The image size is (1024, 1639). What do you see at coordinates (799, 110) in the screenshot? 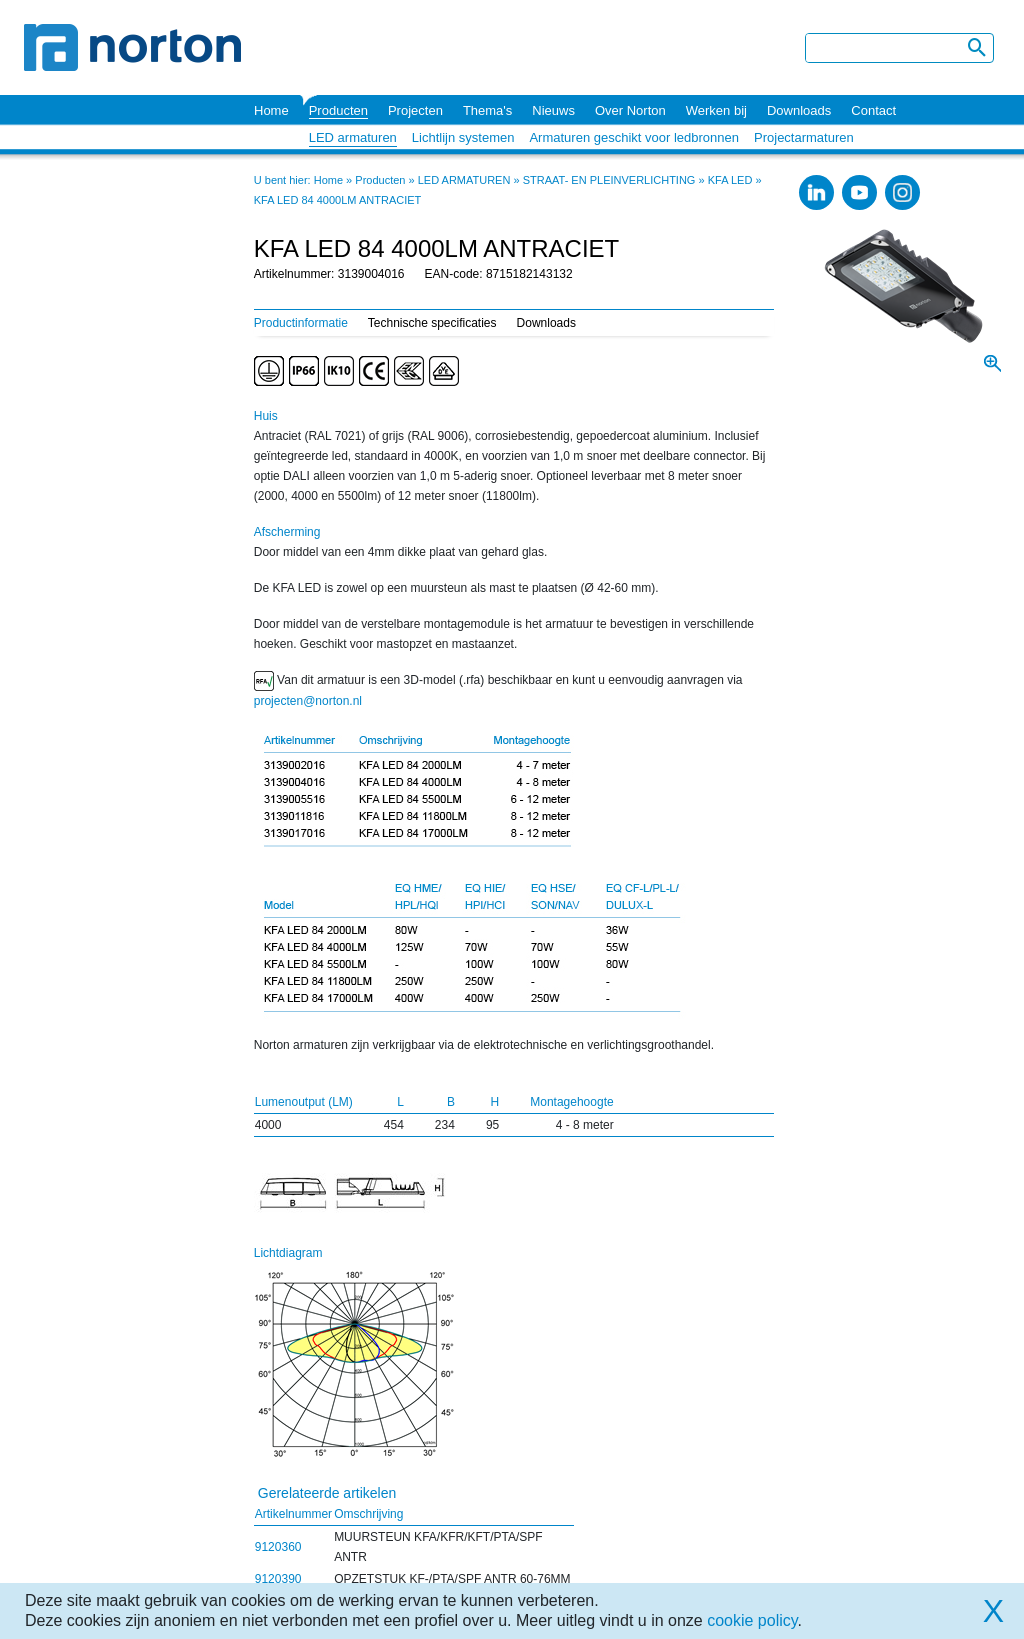
I see `Downloads` at bounding box center [799, 110].